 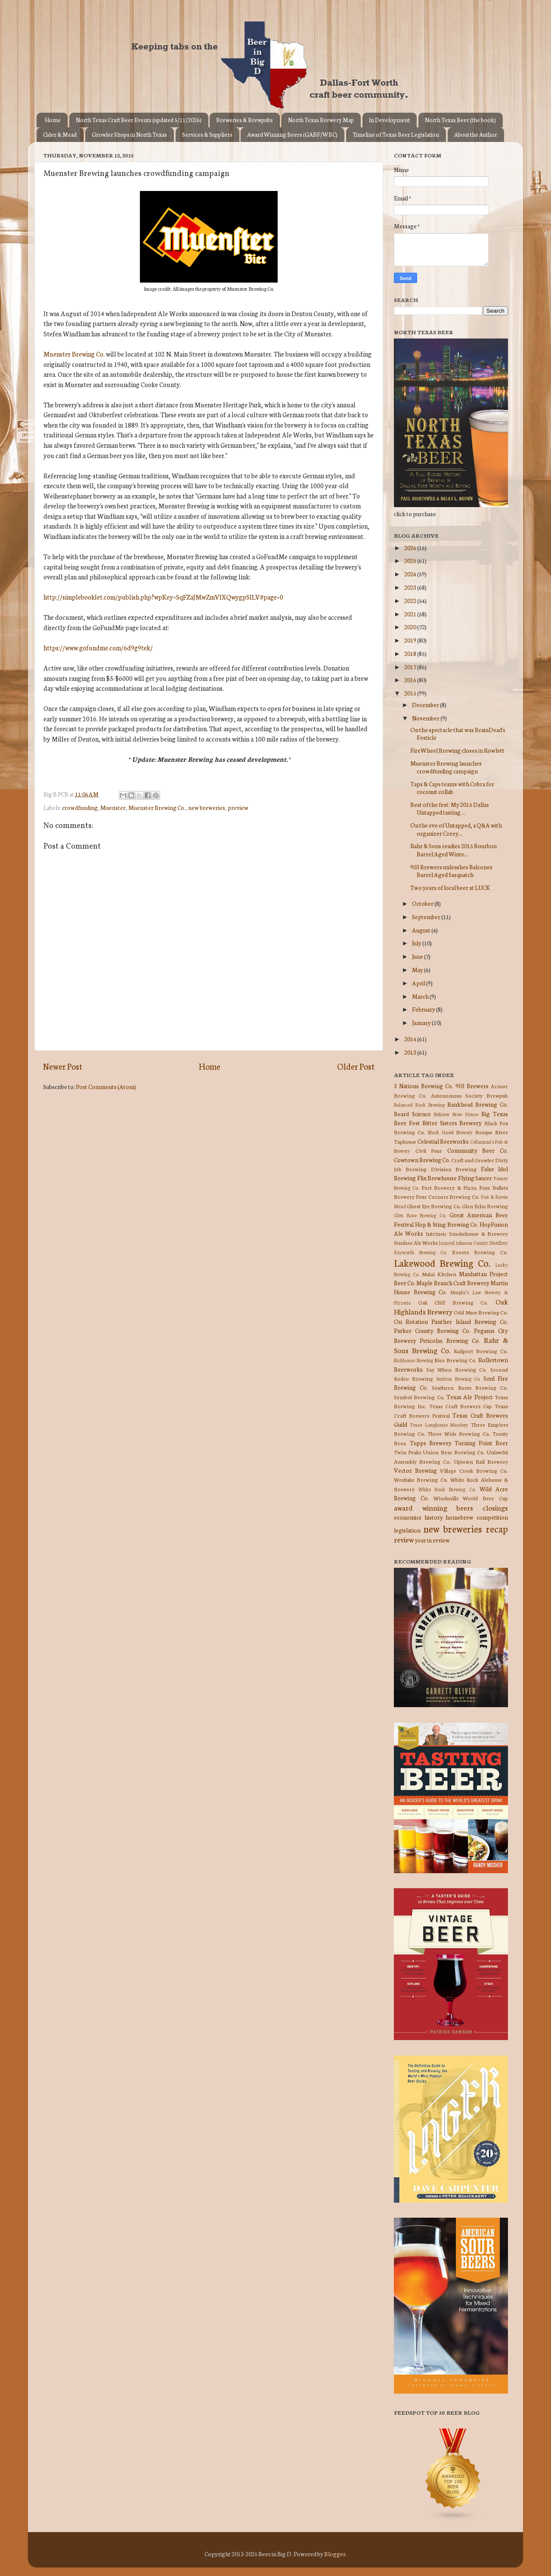 I want to click on In Development, so click(x=389, y=120).